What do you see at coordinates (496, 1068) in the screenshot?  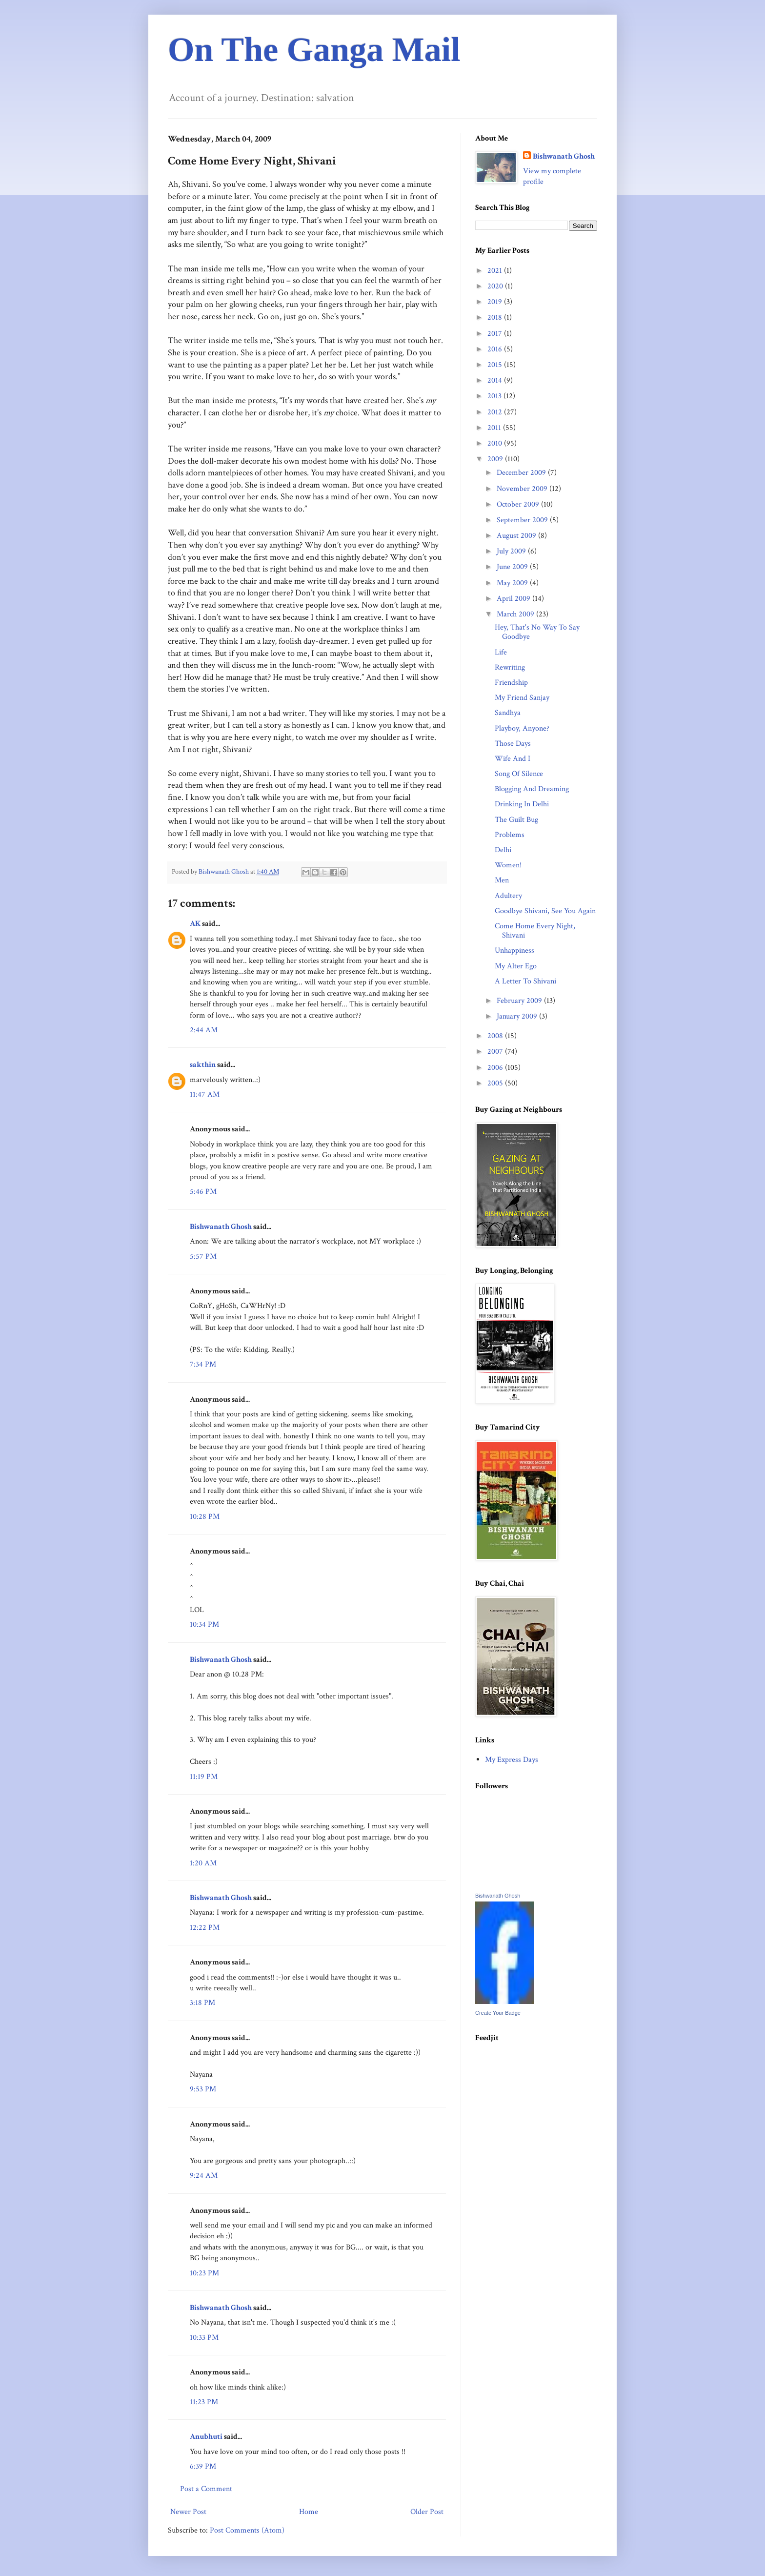 I see `2006` at bounding box center [496, 1068].